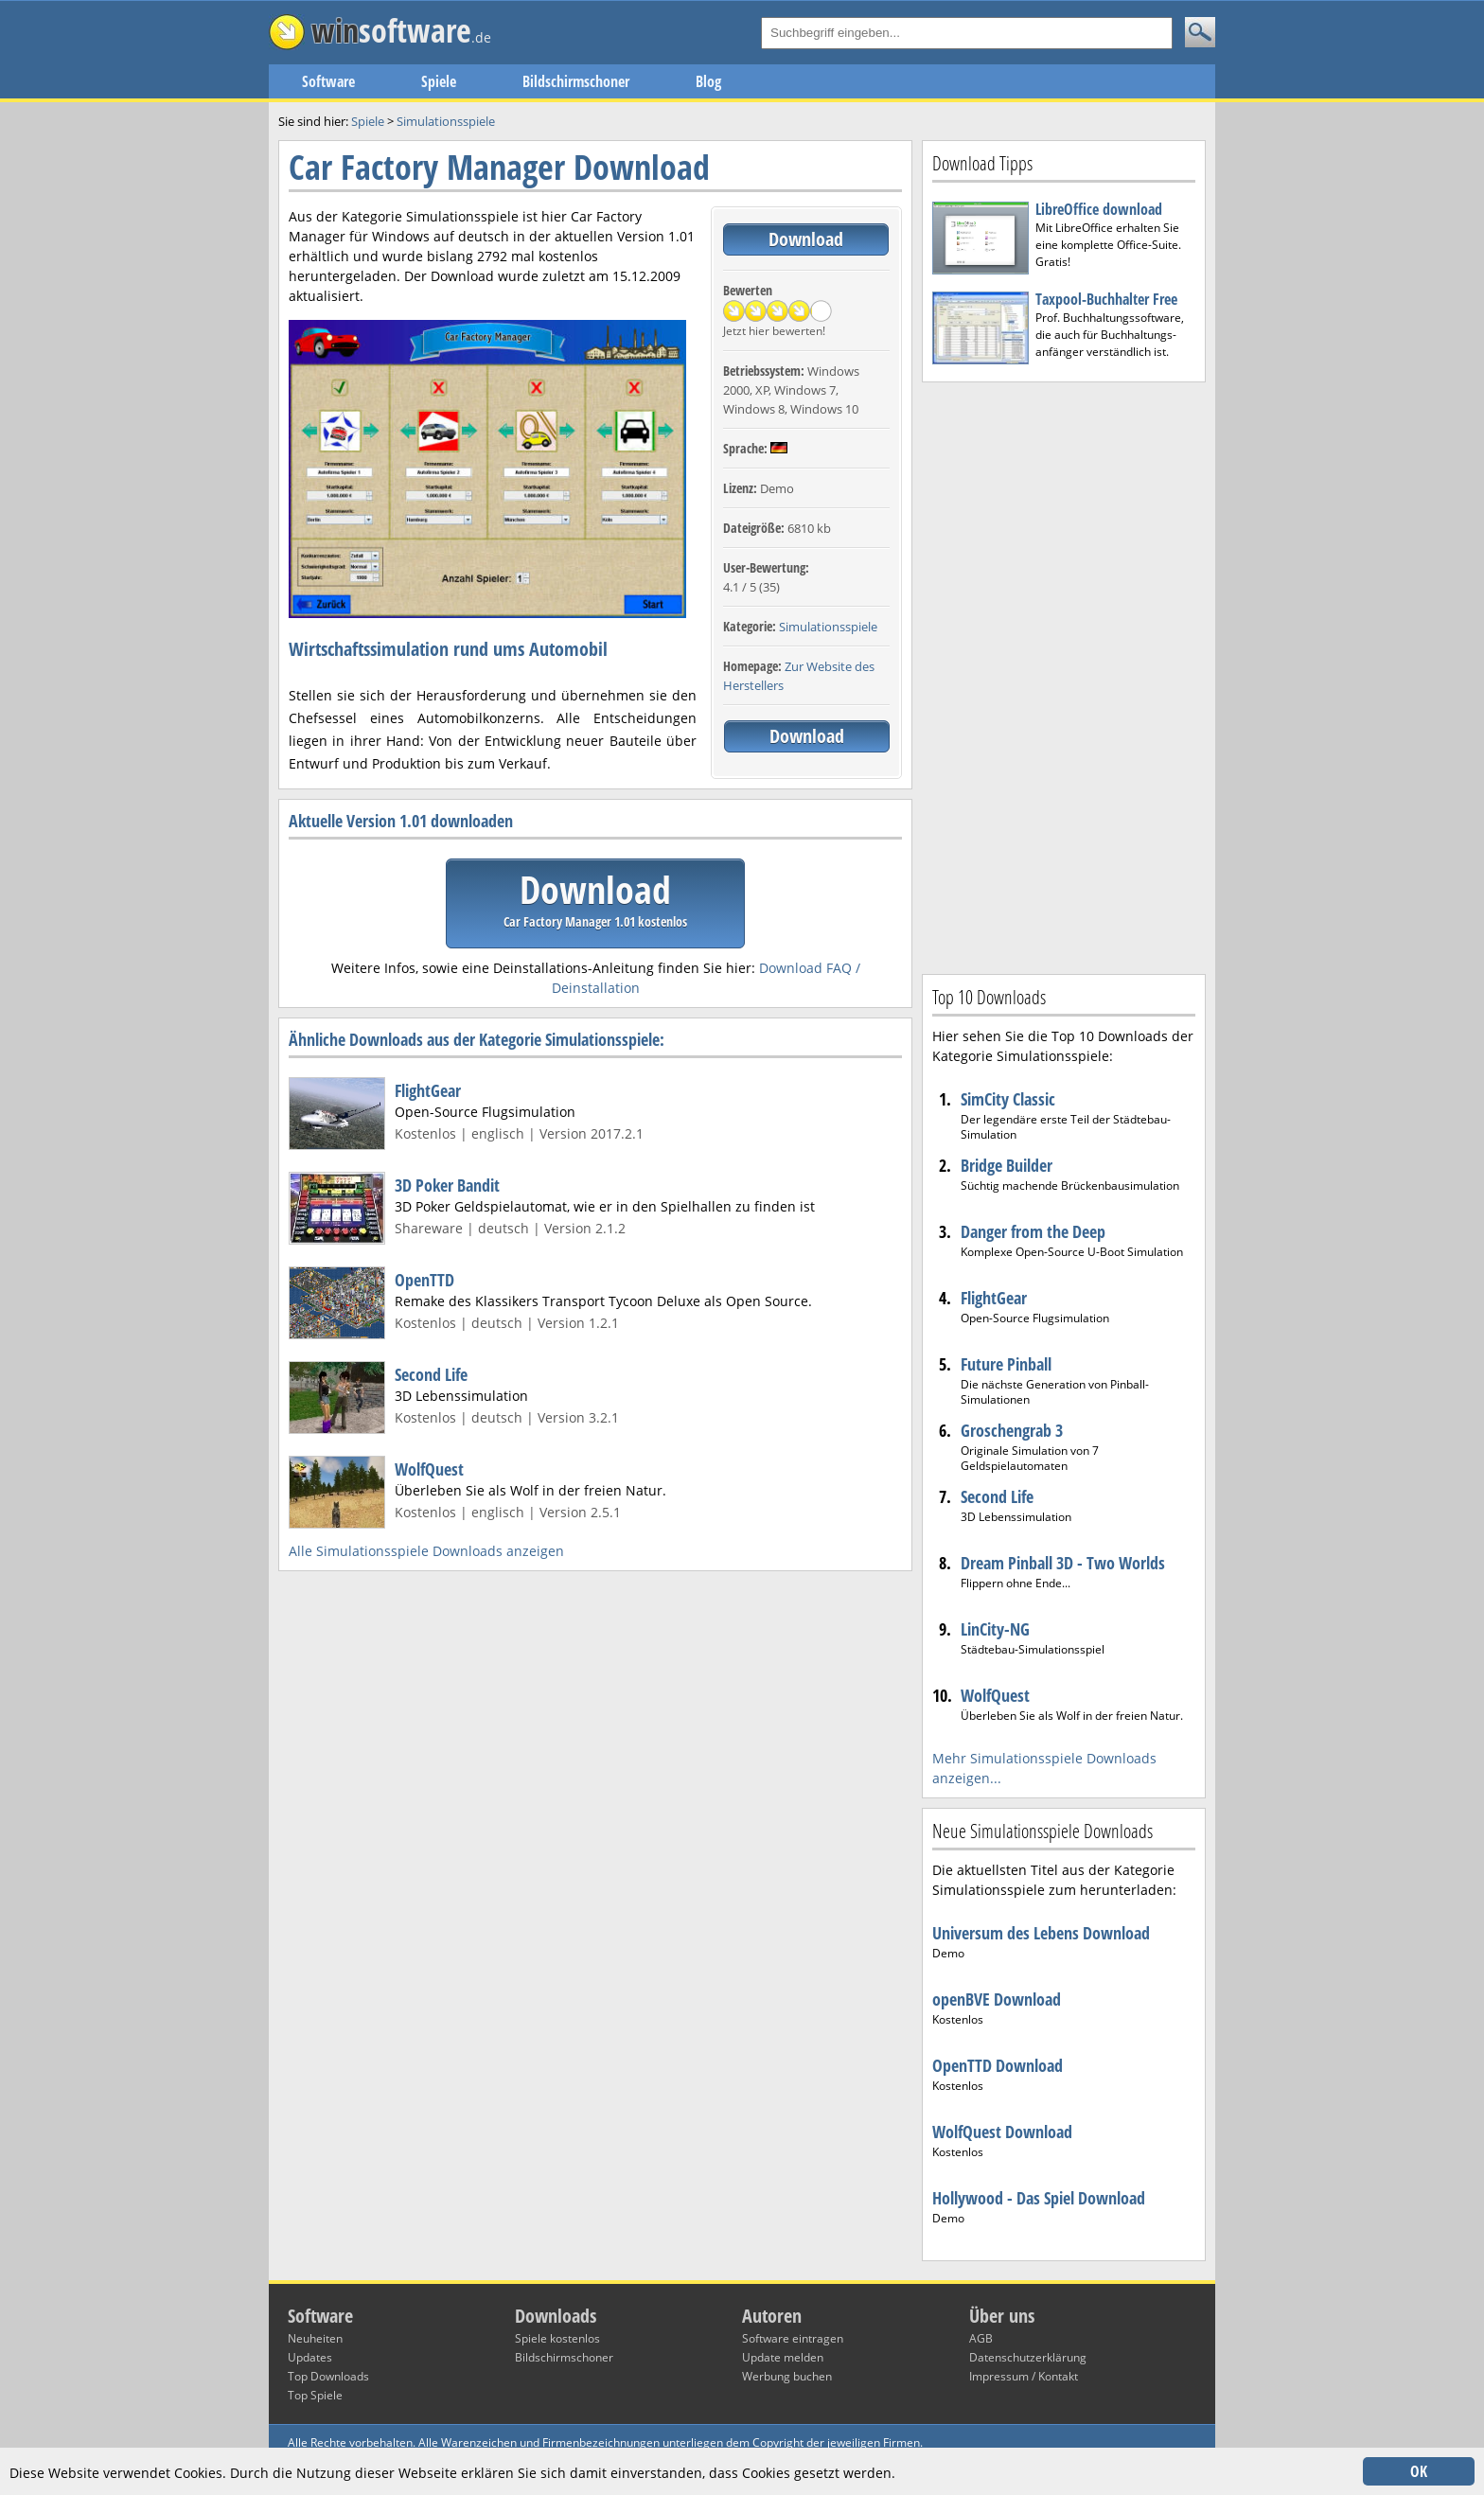  Describe the element at coordinates (315, 2395) in the screenshot. I see `Top Spiele` at that location.